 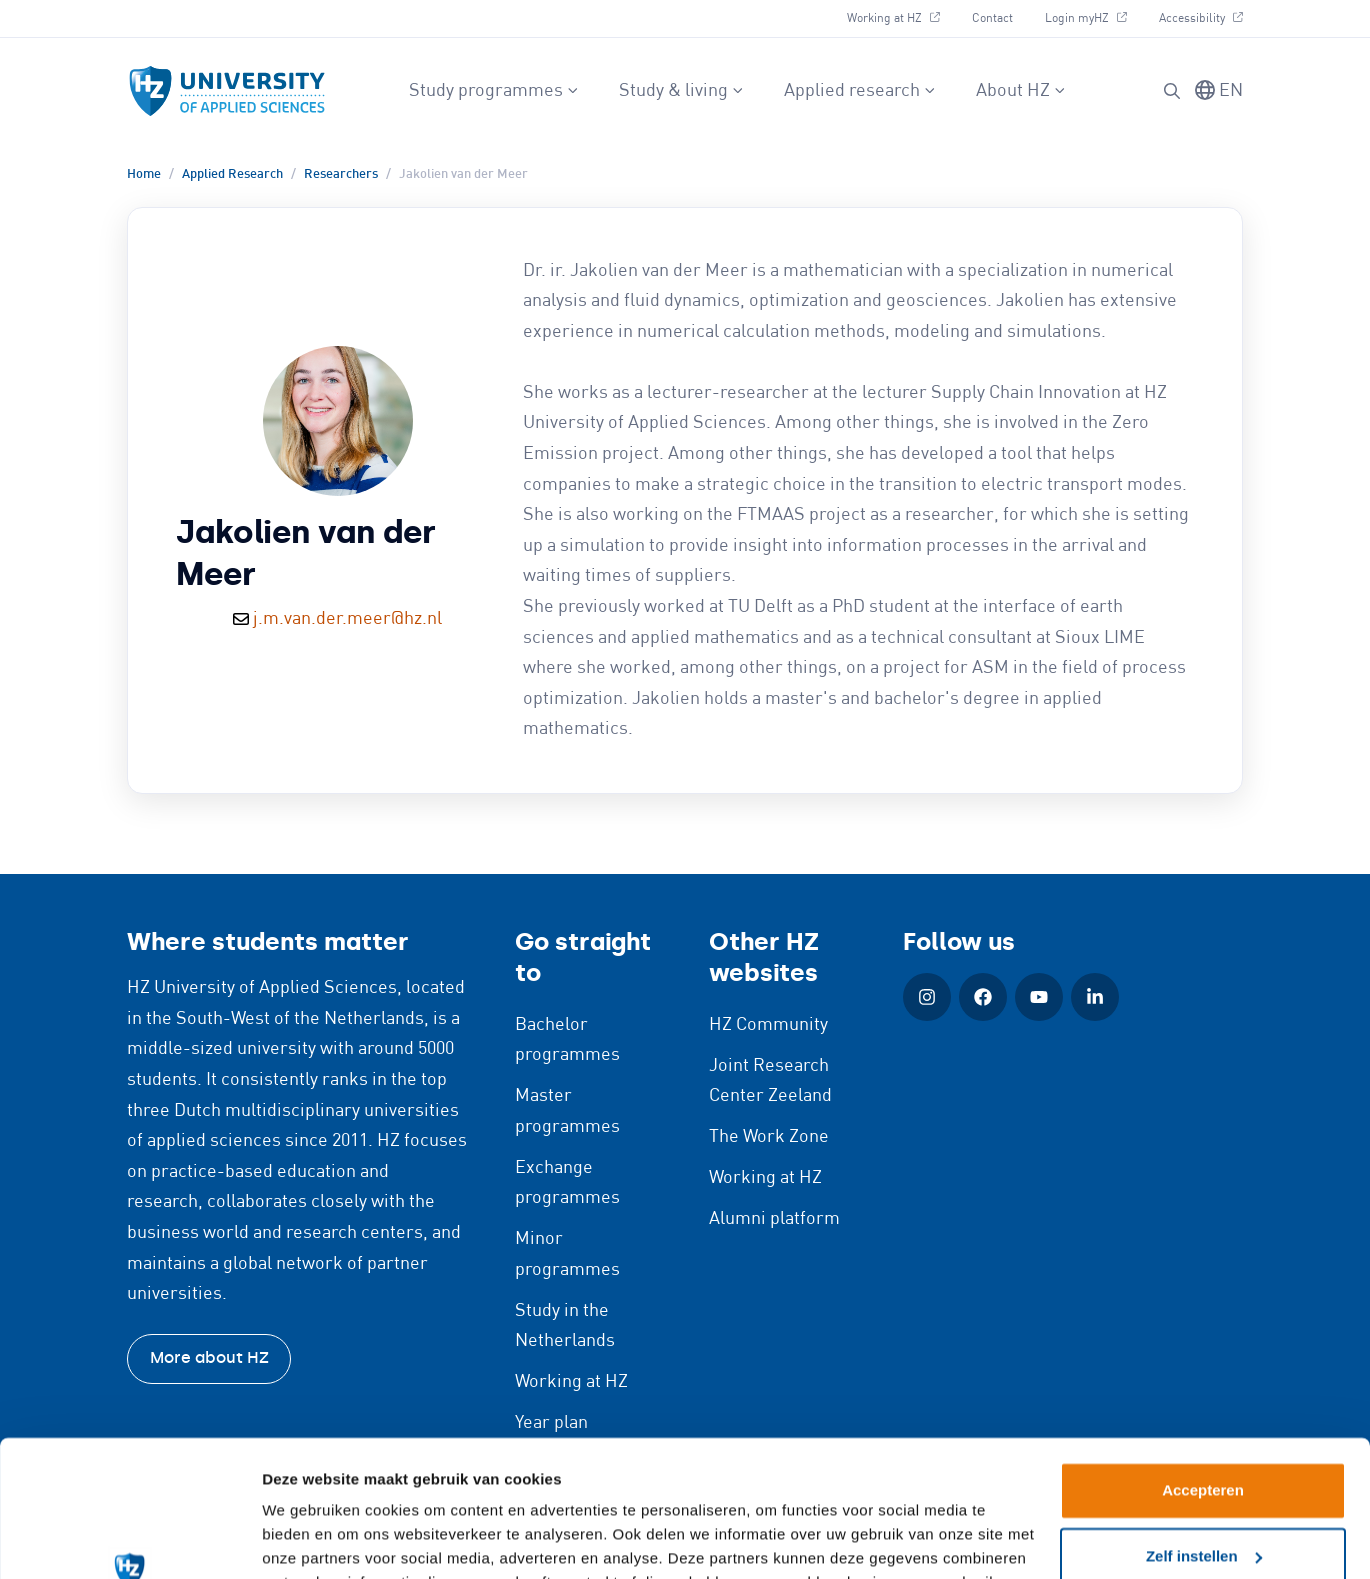 I want to click on Applied Research, so click(x=232, y=174).